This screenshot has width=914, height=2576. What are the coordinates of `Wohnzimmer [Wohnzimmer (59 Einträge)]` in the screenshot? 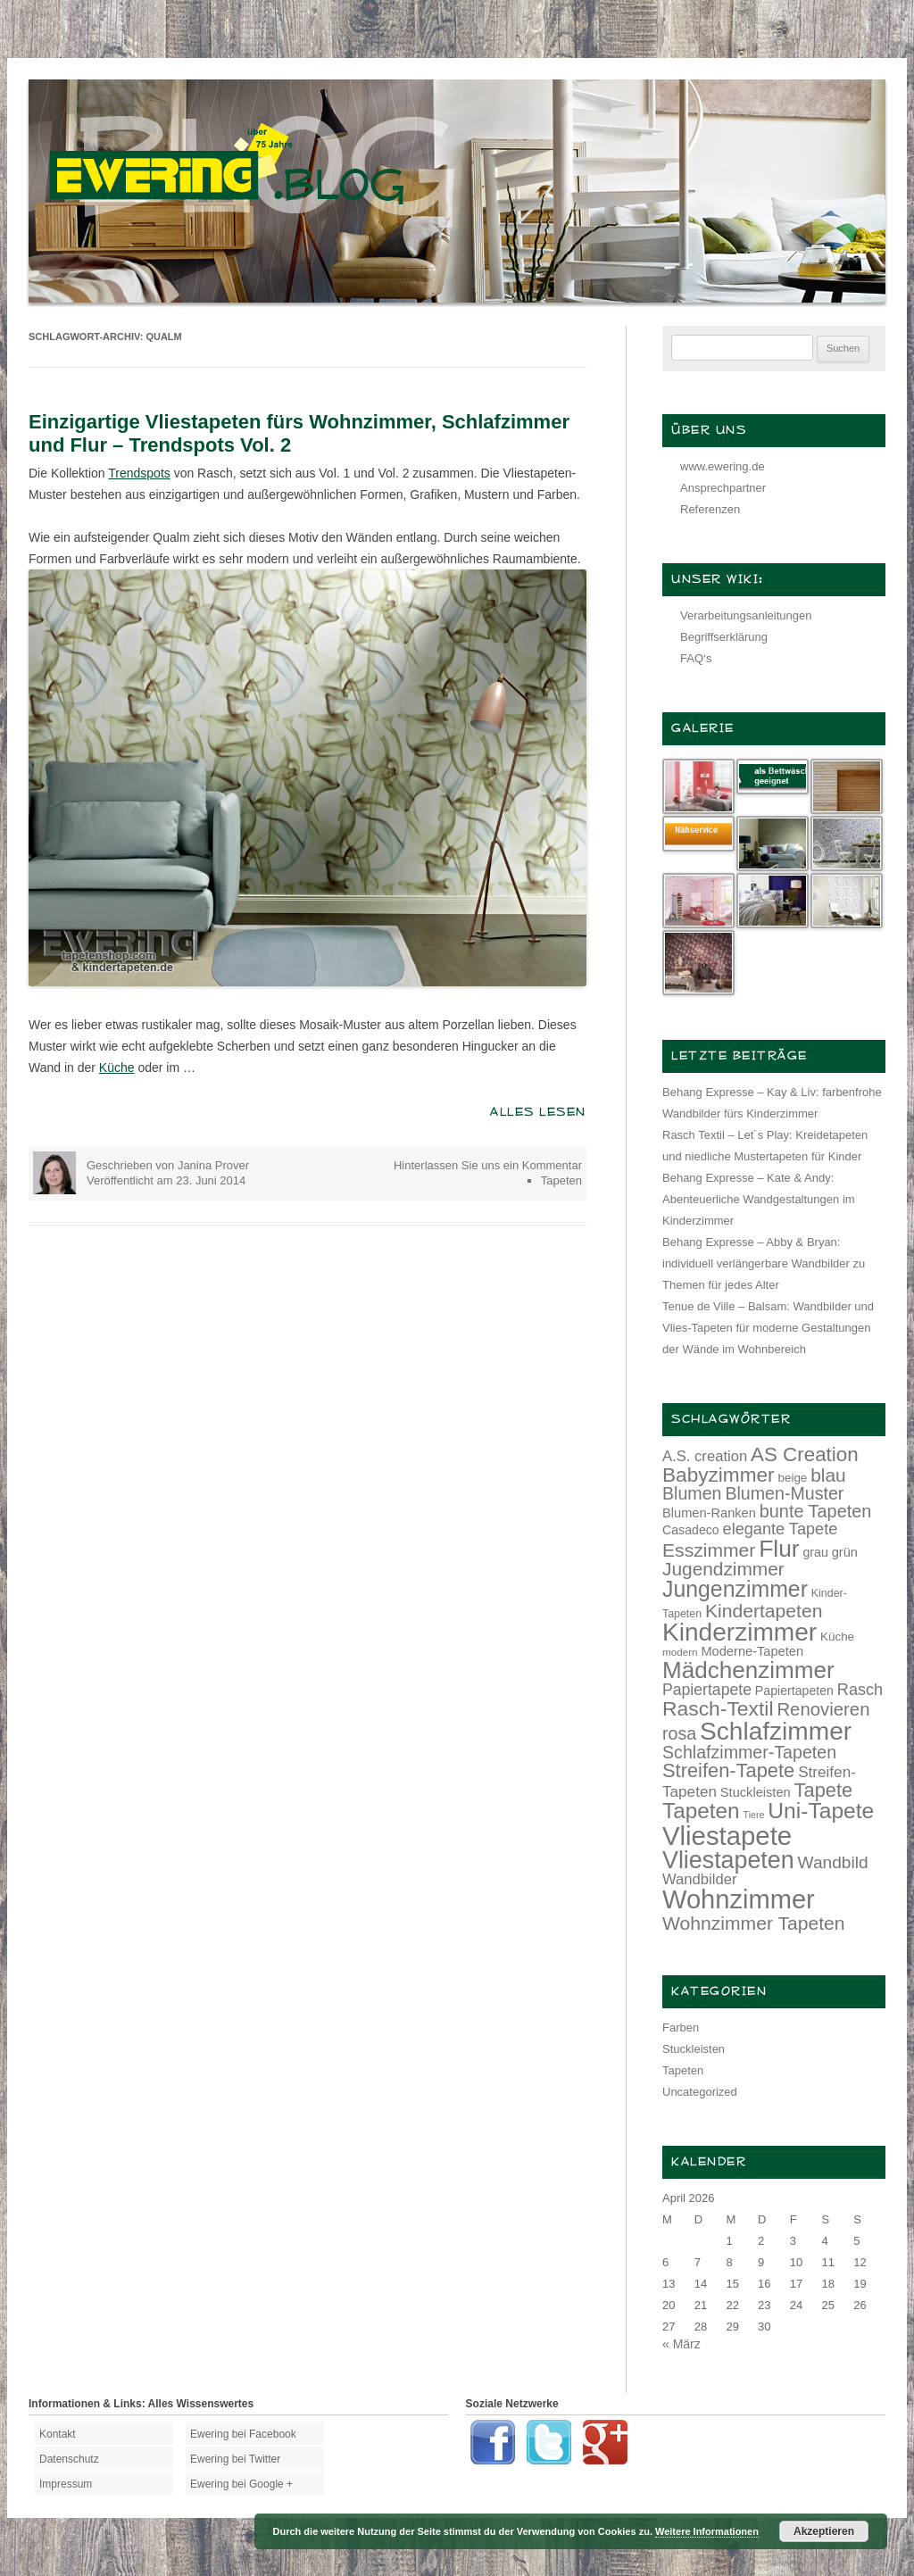 It's located at (738, 1899).